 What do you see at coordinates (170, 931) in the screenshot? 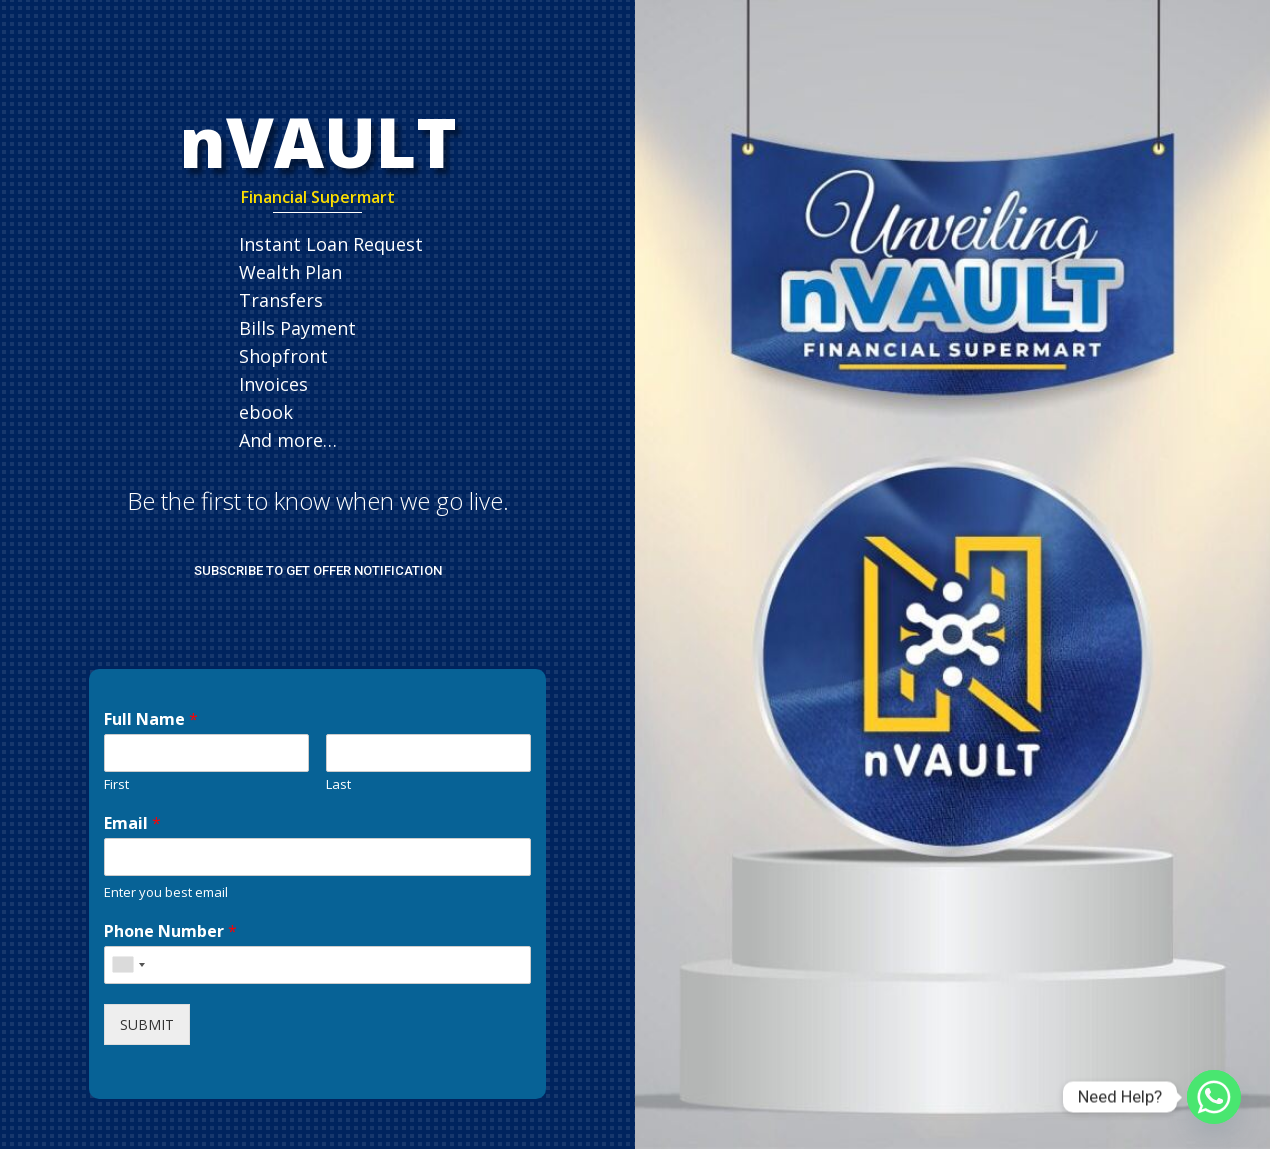
I see `Phone Number` at bounding box center [170, 931].